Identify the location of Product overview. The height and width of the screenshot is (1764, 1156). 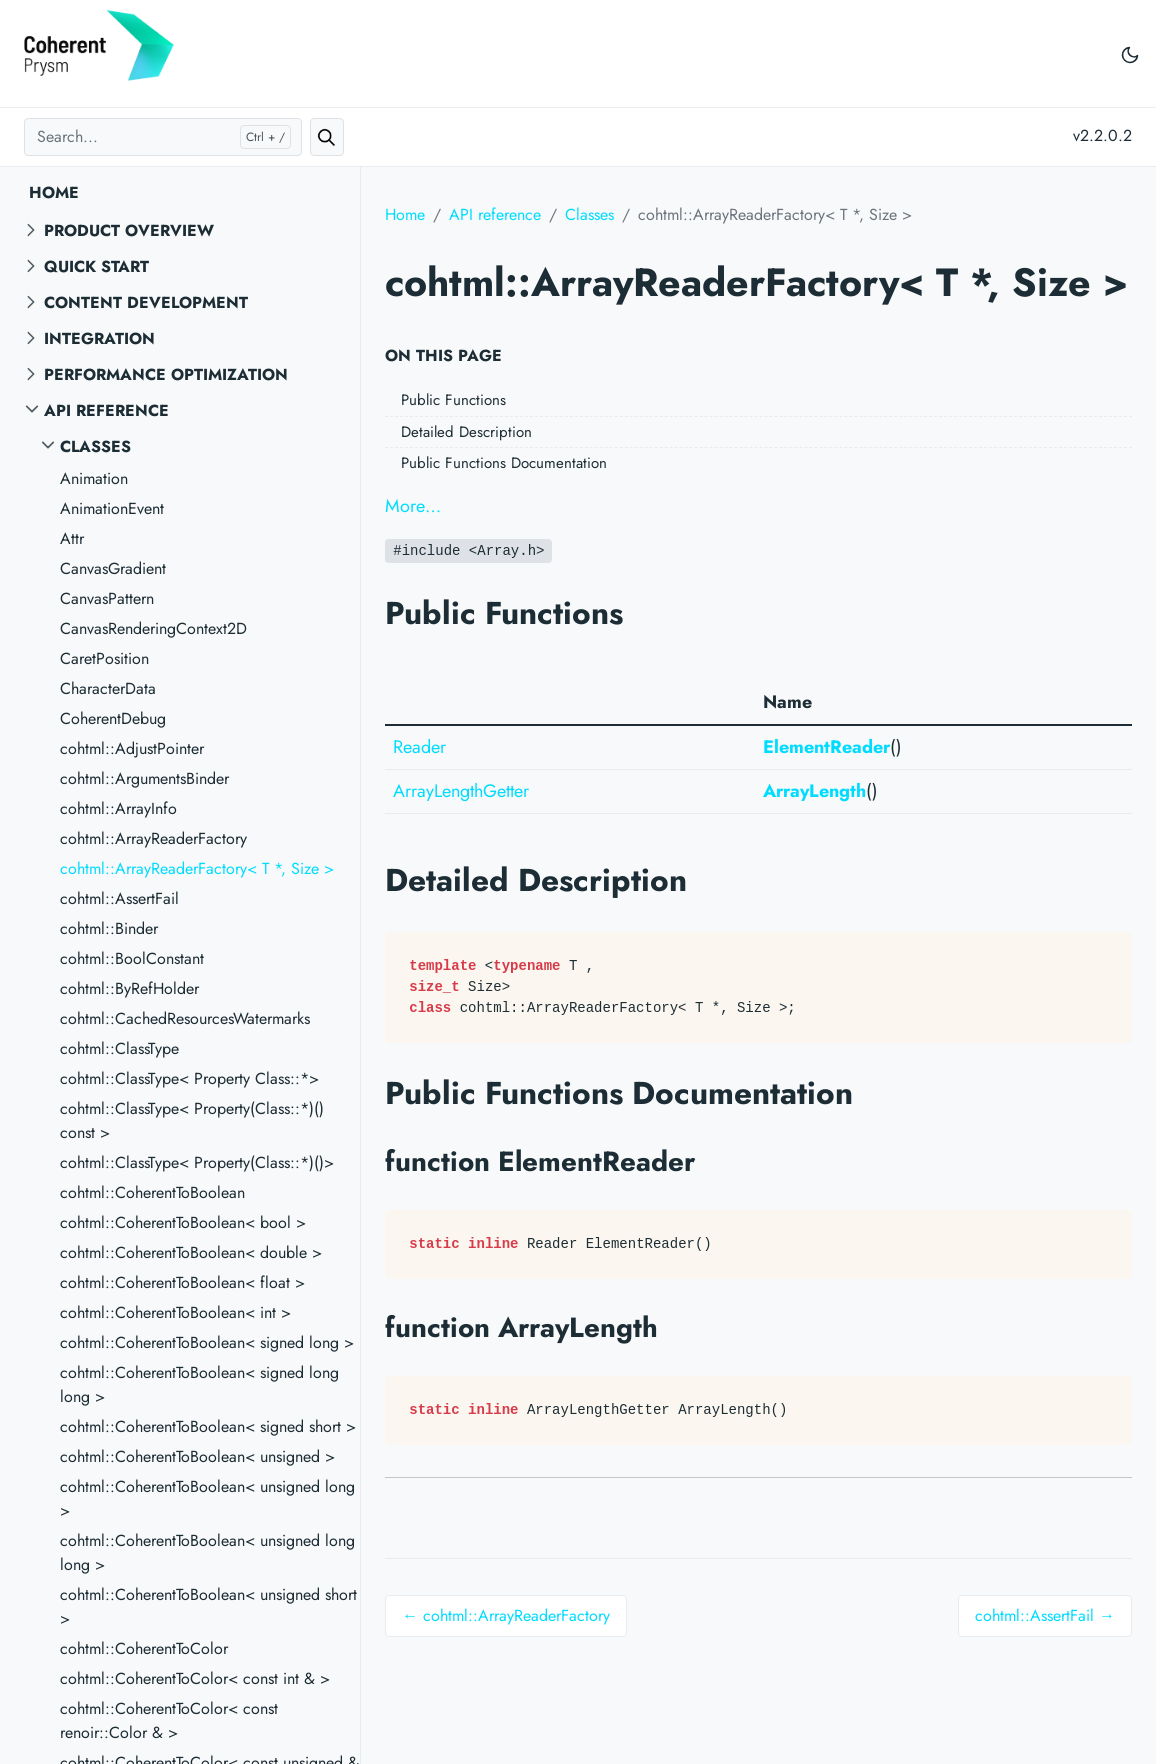
(129, 230).